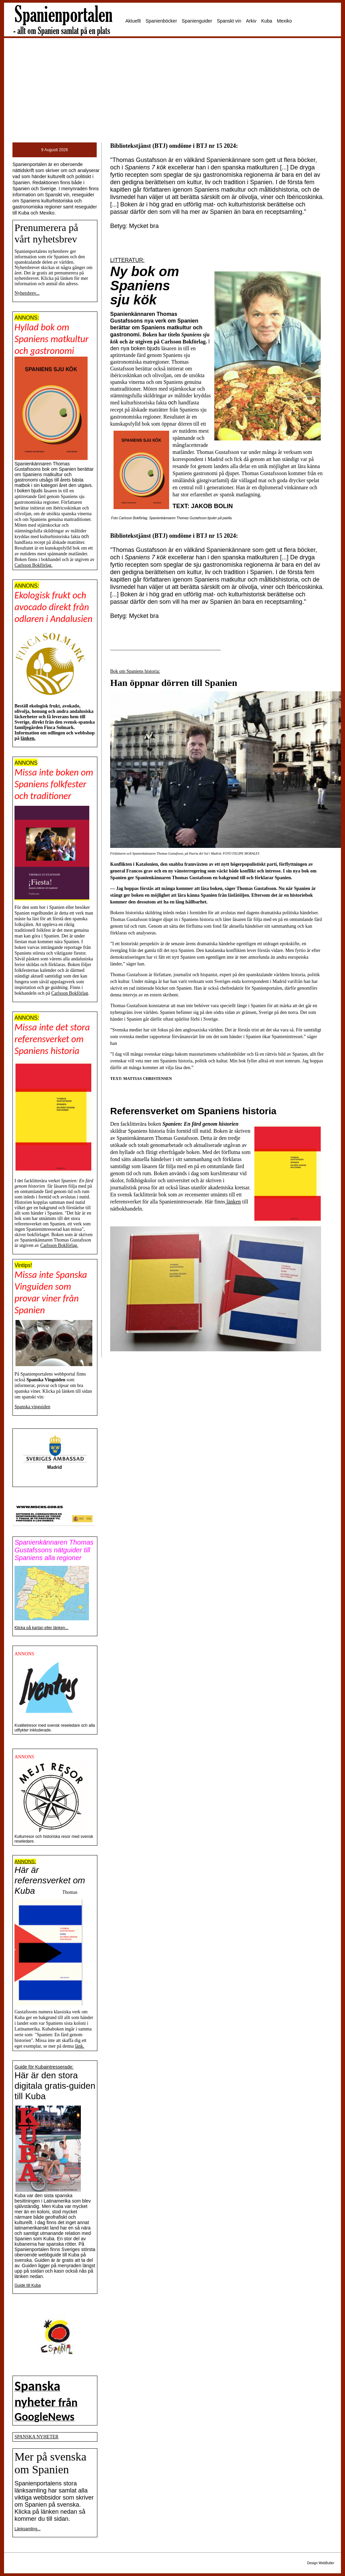 This screenshot has width=345, height=2576. Describe the element at coordinates (36, 2436) in the screenshot. I see `SPANSKA NYHETER` at that location.